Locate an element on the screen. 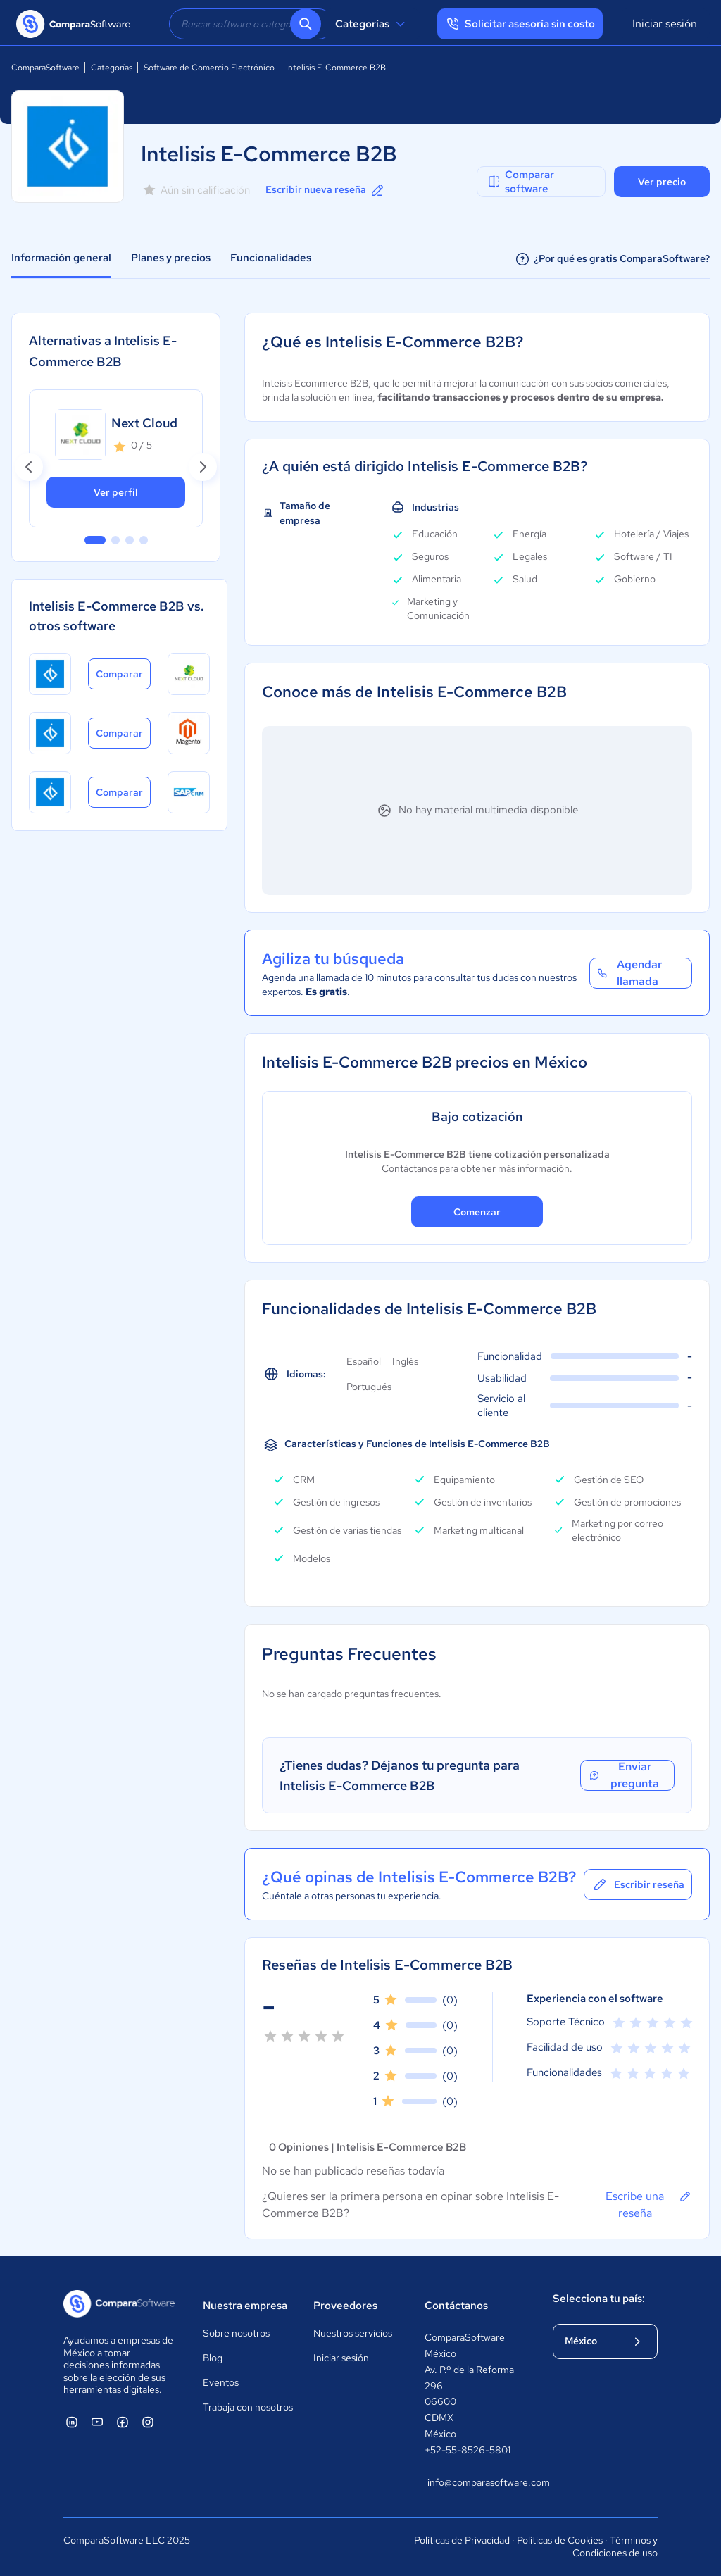 The width and height of the screenshot is (721, 2576). [ComparaSoftware Facebook] is located at coordinates (122, 2421).